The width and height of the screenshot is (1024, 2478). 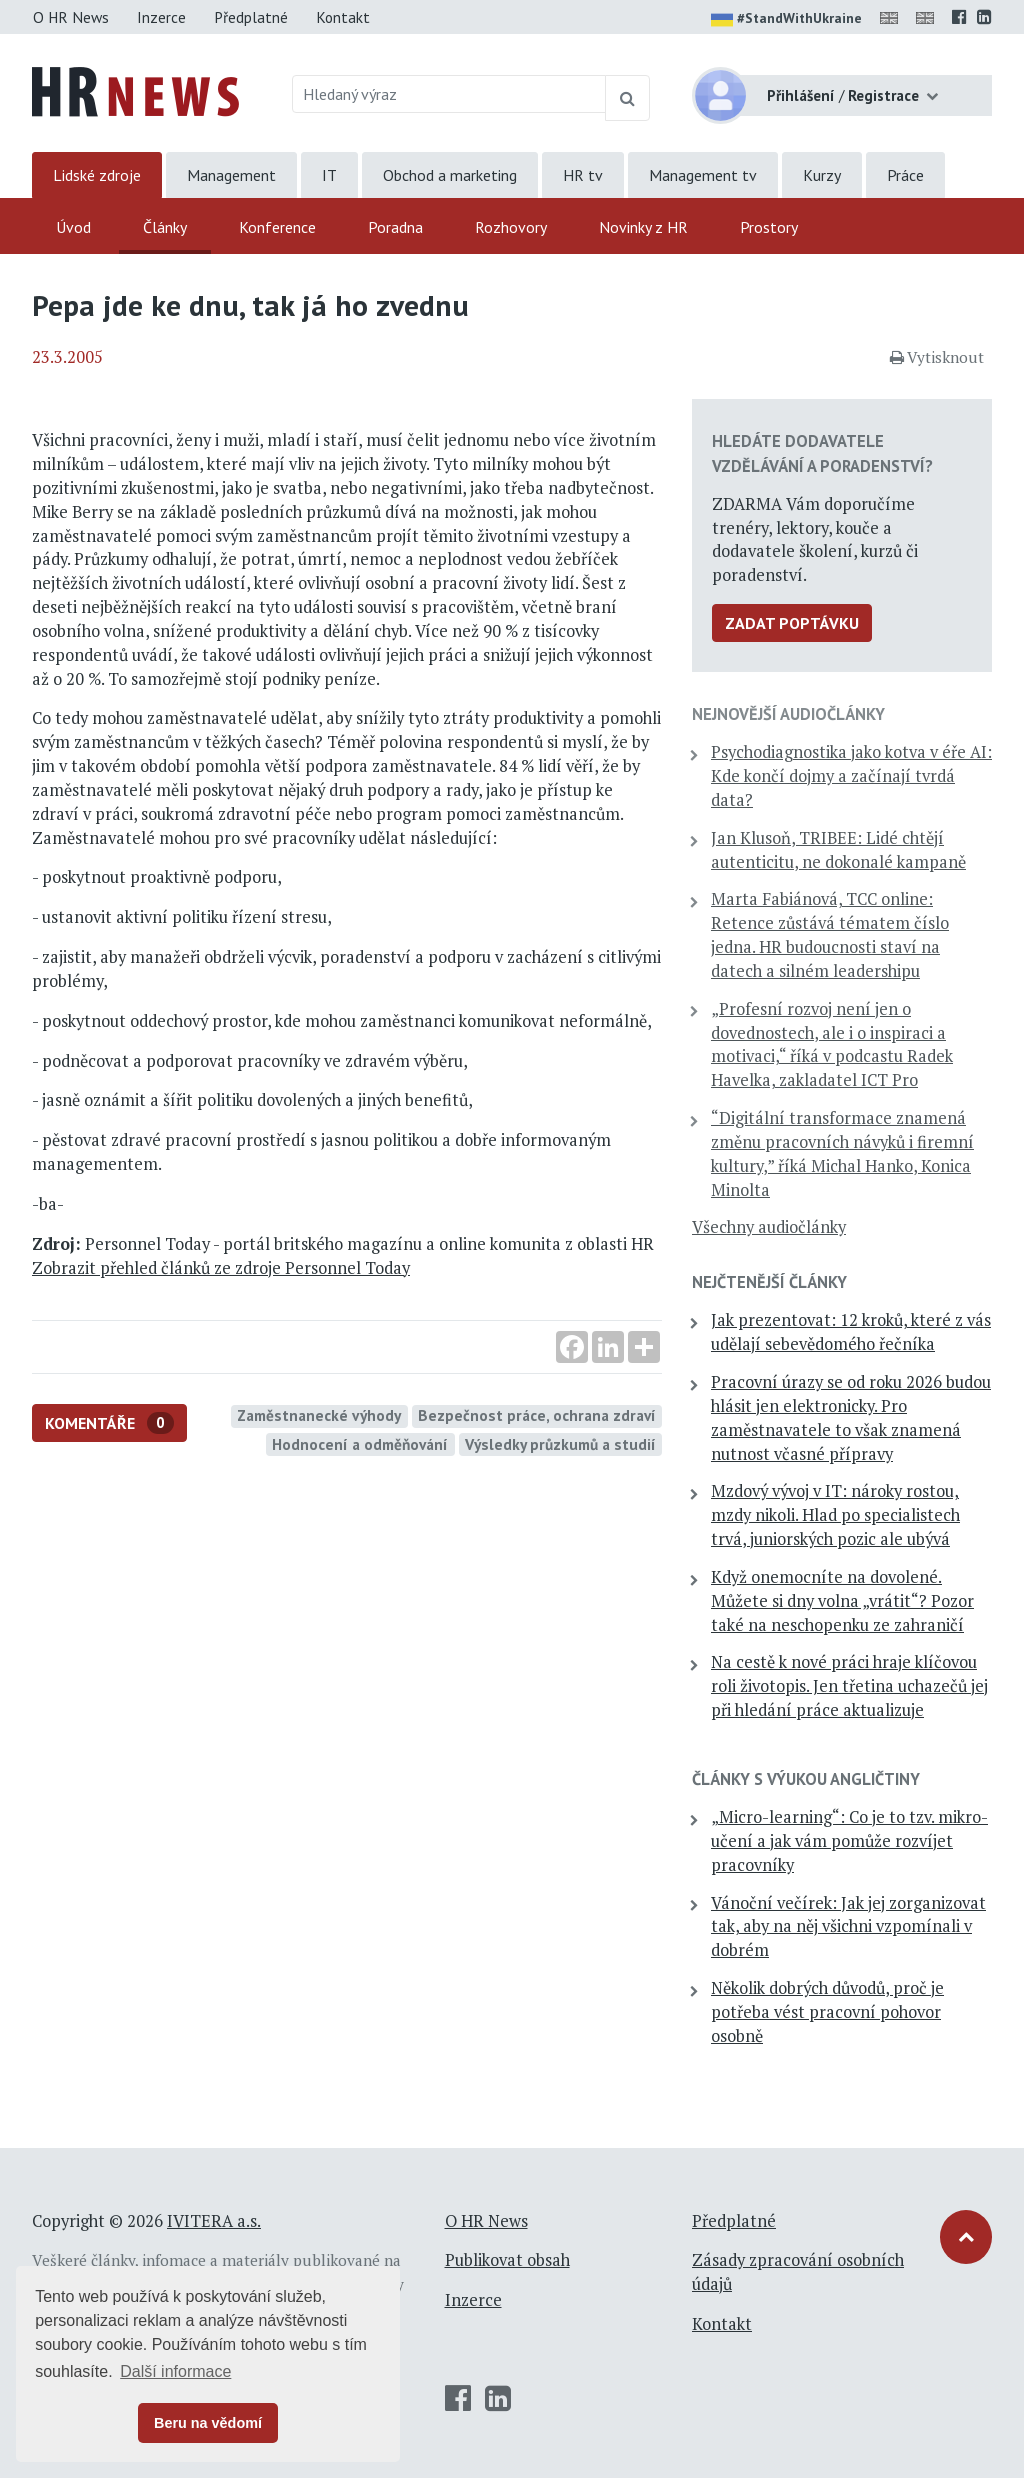 What do you see at coordinates (905, 175) in the screenshot?
I see `Práce` at bounding box center [905, 175].